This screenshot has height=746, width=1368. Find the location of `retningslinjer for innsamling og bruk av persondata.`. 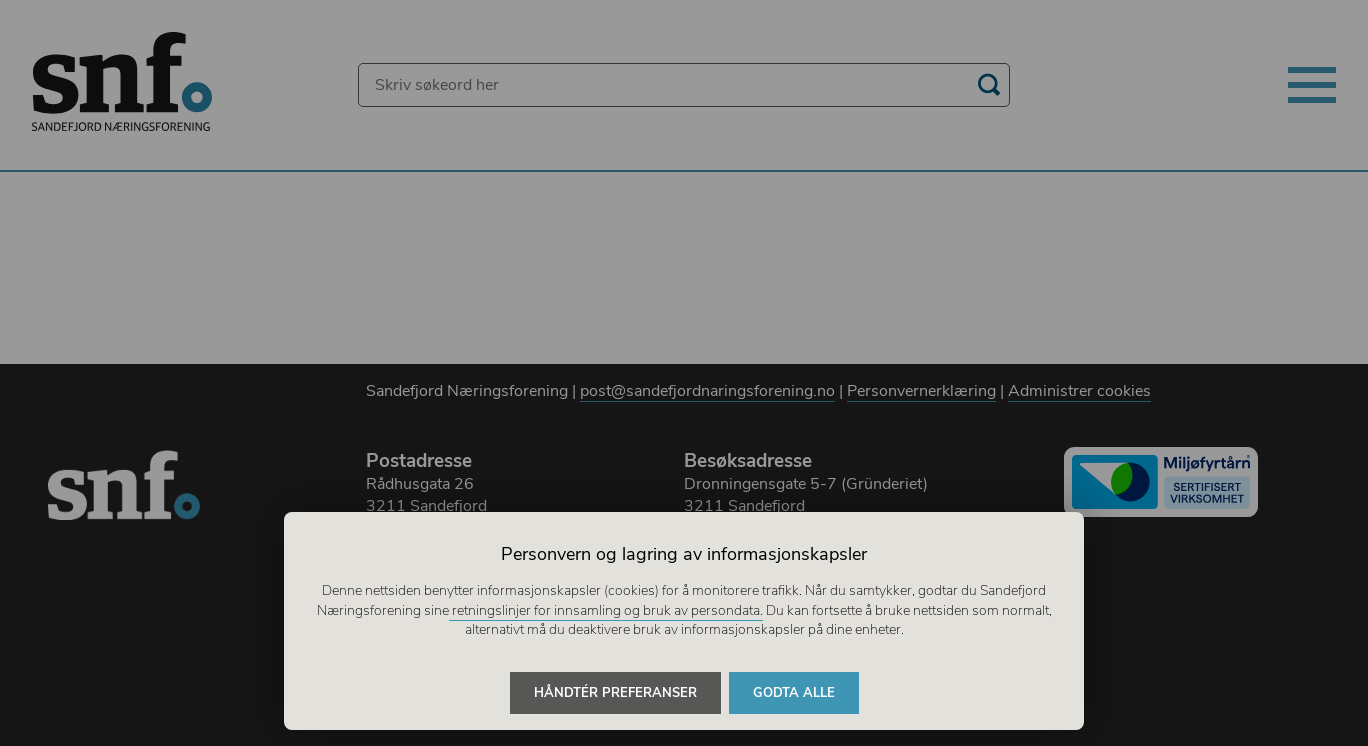

retningslinjer for innsamling og bruk av persondata. is located at coordinates (606, 610).